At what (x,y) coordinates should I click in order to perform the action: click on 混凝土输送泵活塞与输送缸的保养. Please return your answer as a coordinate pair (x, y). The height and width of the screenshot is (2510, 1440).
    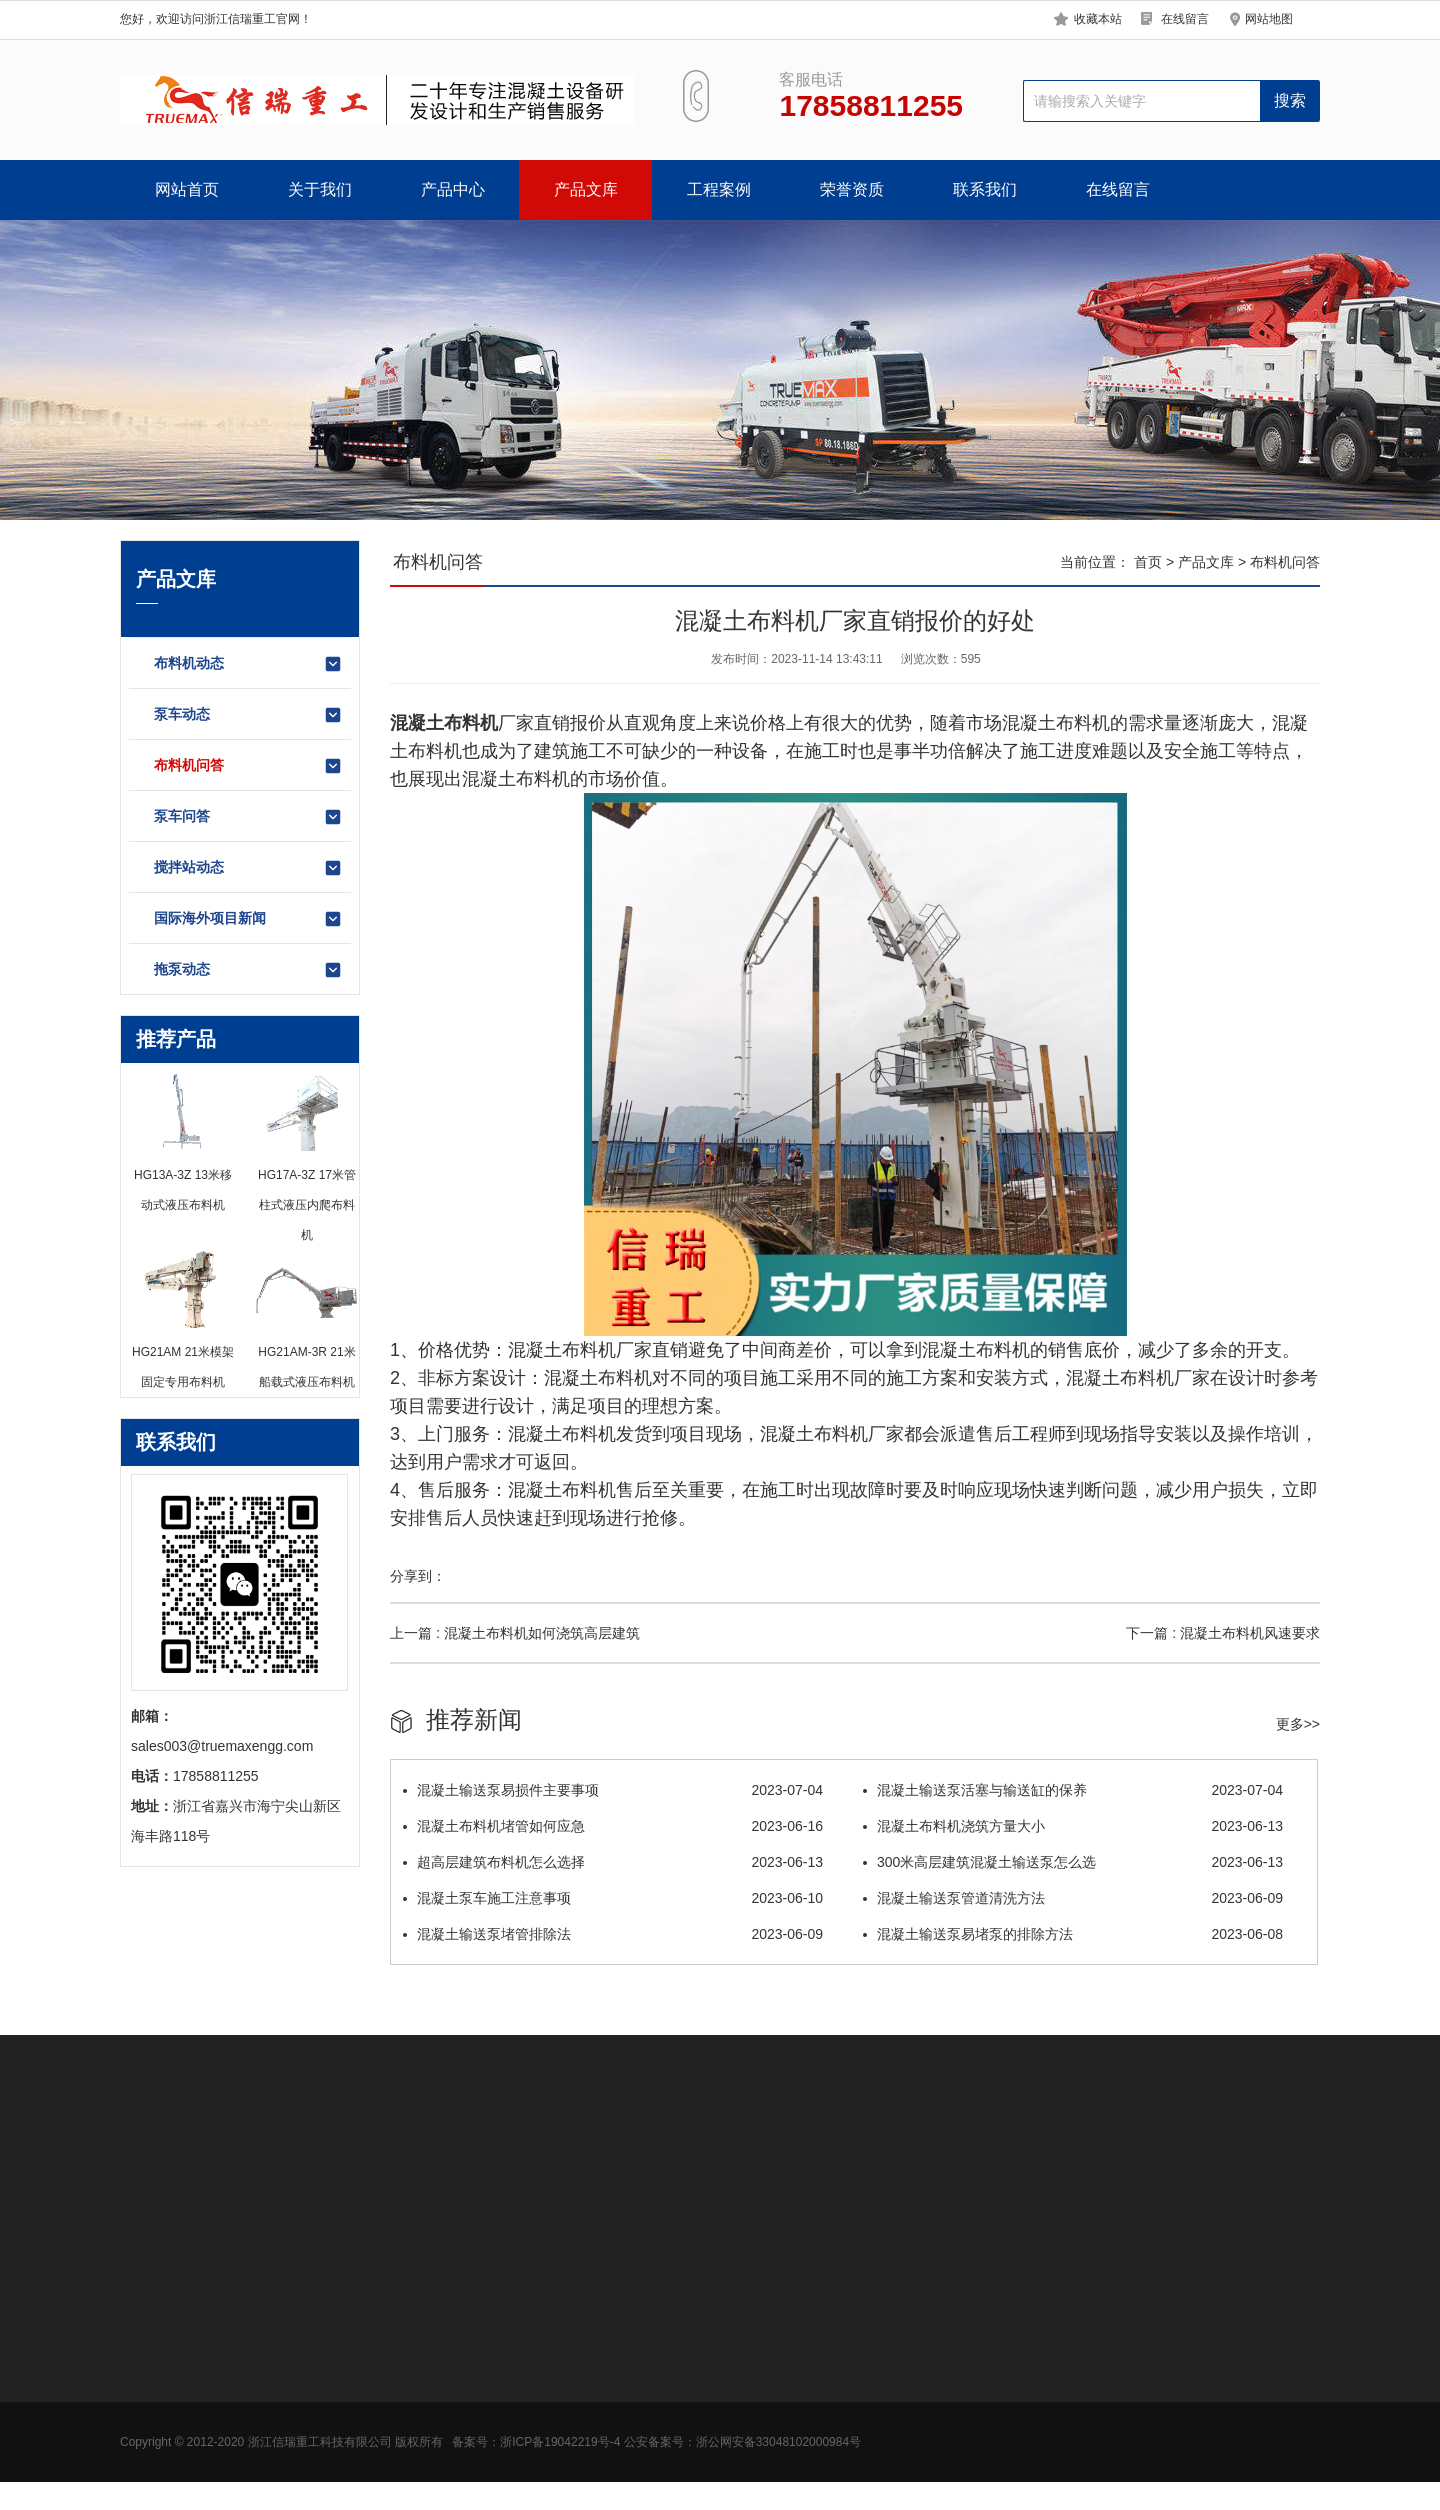
    Looking at the image, I should click on (1073, 1790).